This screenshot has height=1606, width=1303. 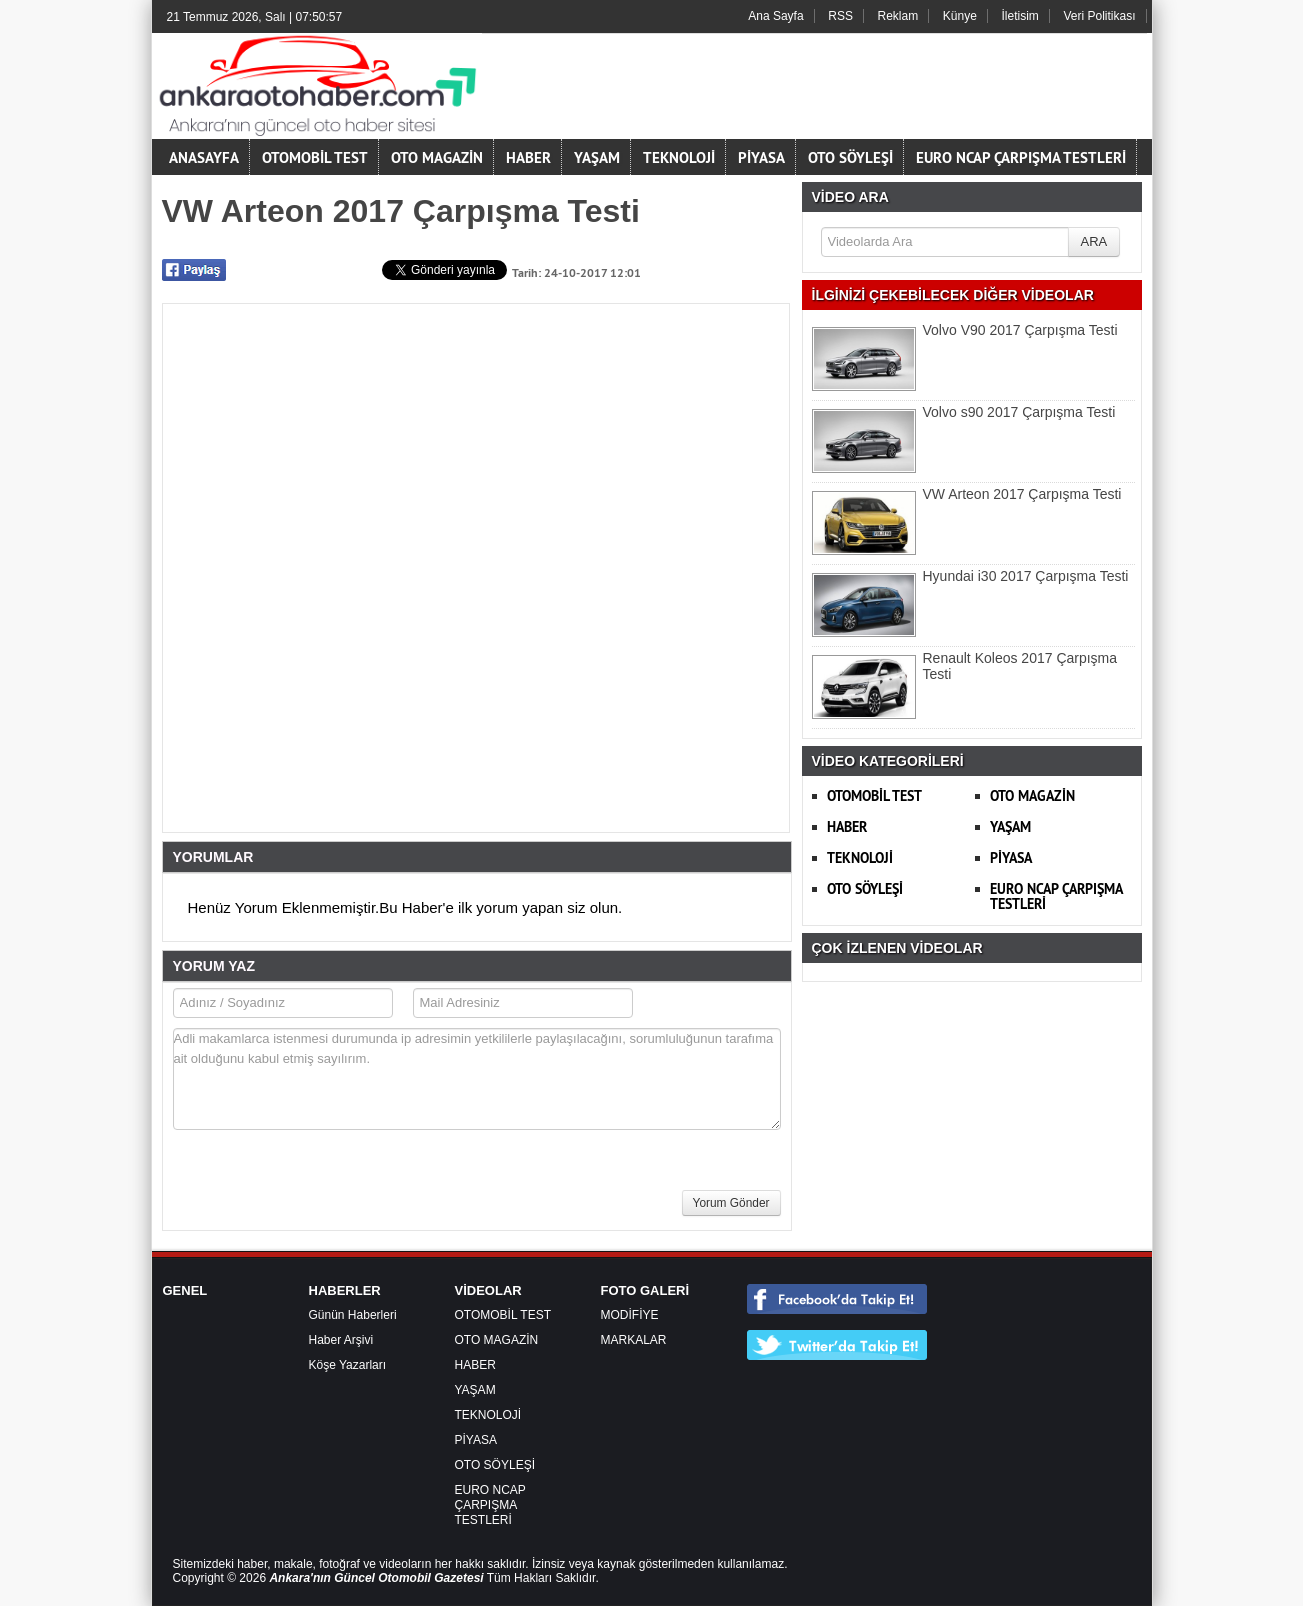 What do you see at coordinates (1019, 412) in the screenshot?
I see `Volvo s90 2017 Çarpışma Testi` at bounding box center [1019, 412].